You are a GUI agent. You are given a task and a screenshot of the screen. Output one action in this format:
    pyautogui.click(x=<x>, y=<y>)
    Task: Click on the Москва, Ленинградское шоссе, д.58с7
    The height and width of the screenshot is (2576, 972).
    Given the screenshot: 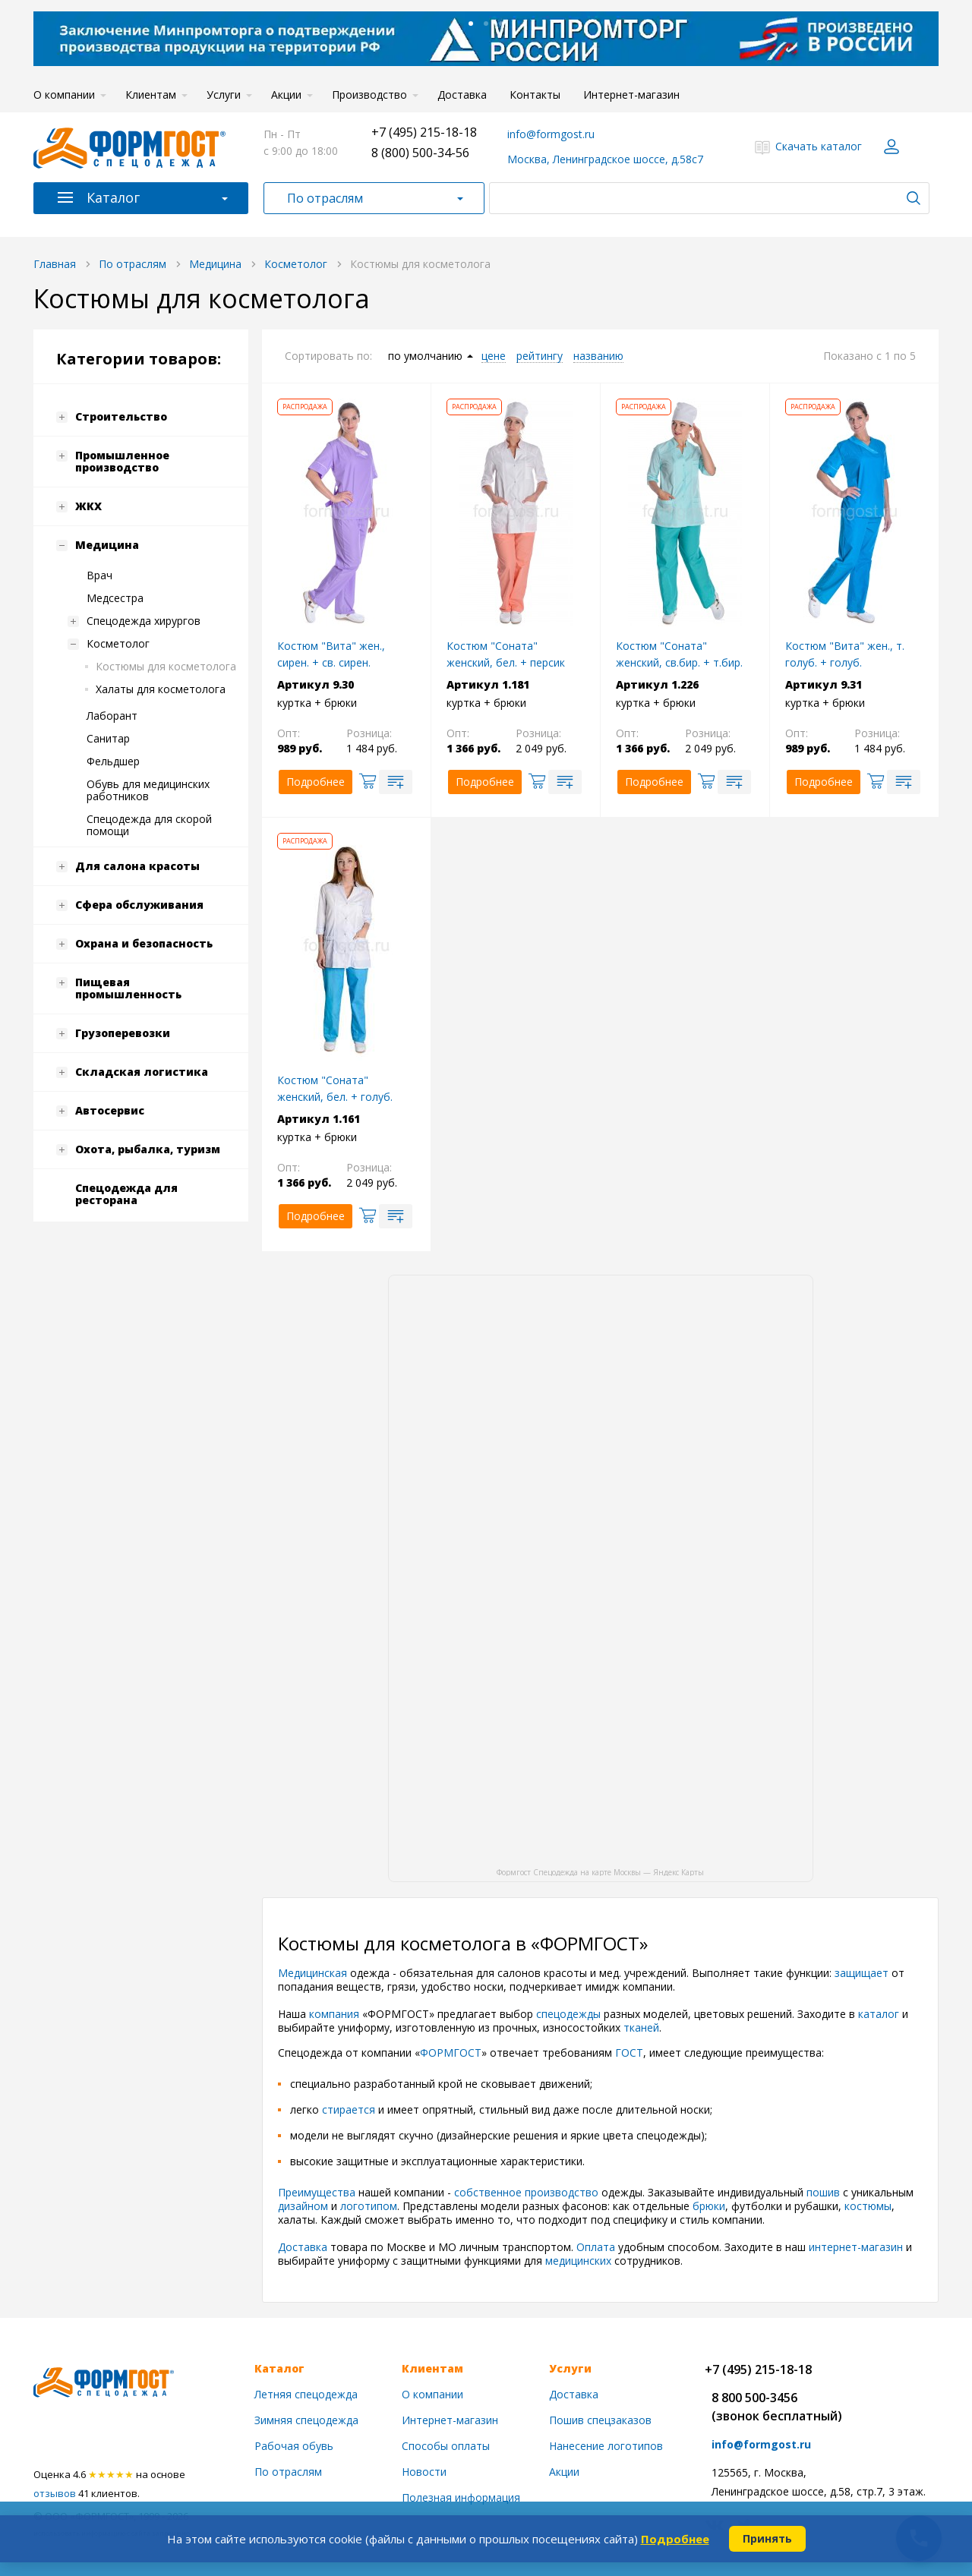 What is the action you would take?
    pyautogui.click(x=605, y=159)
    